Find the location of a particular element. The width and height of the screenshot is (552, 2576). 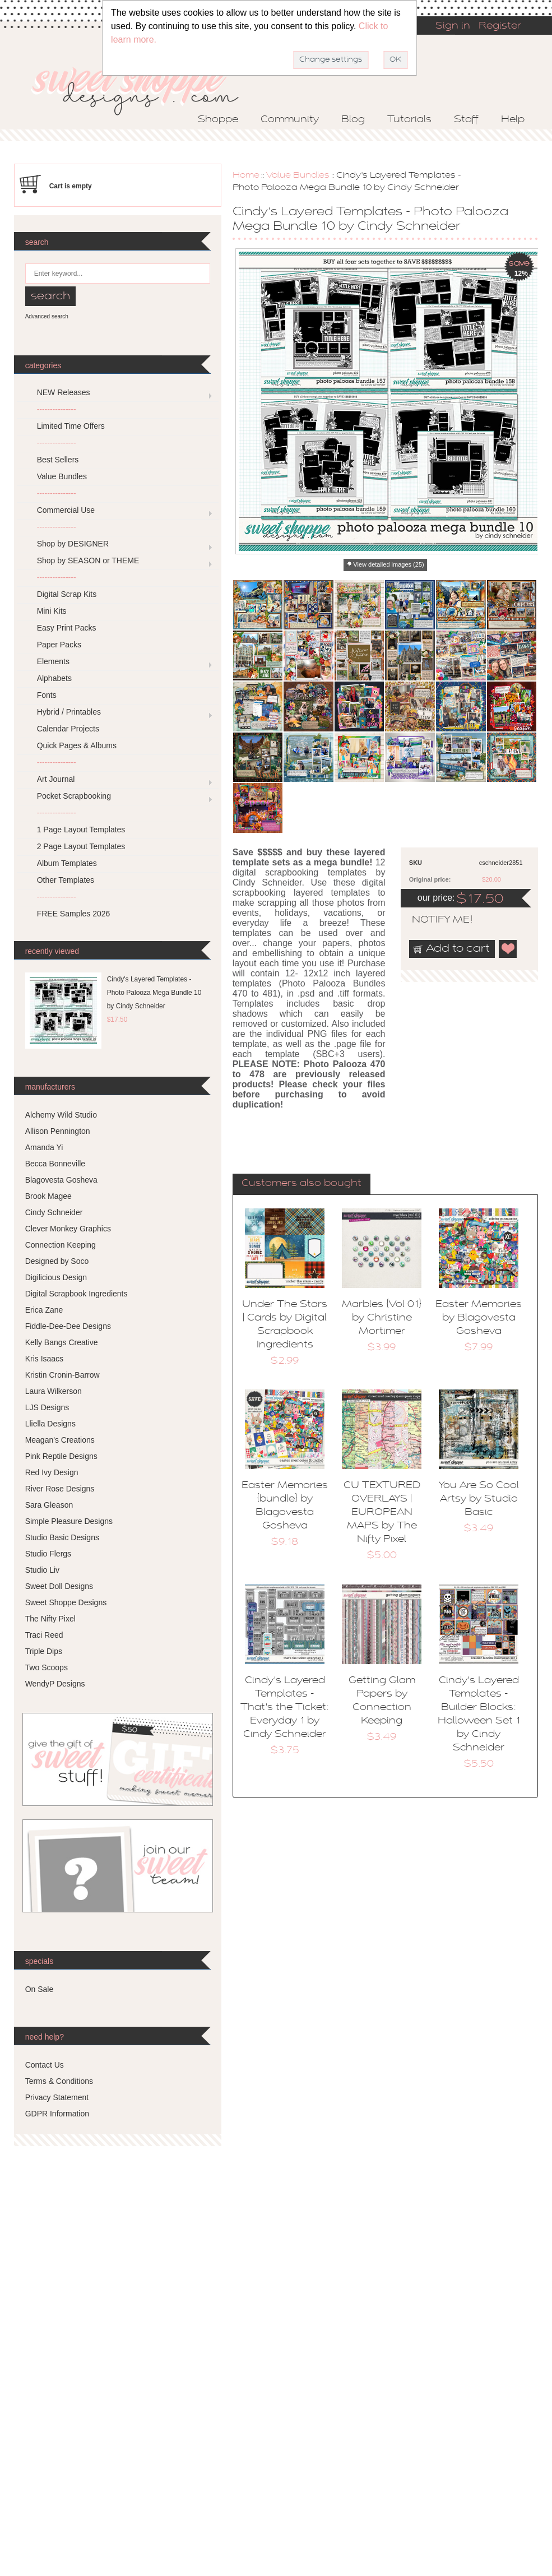

Register is located at coordinates (500, 26).